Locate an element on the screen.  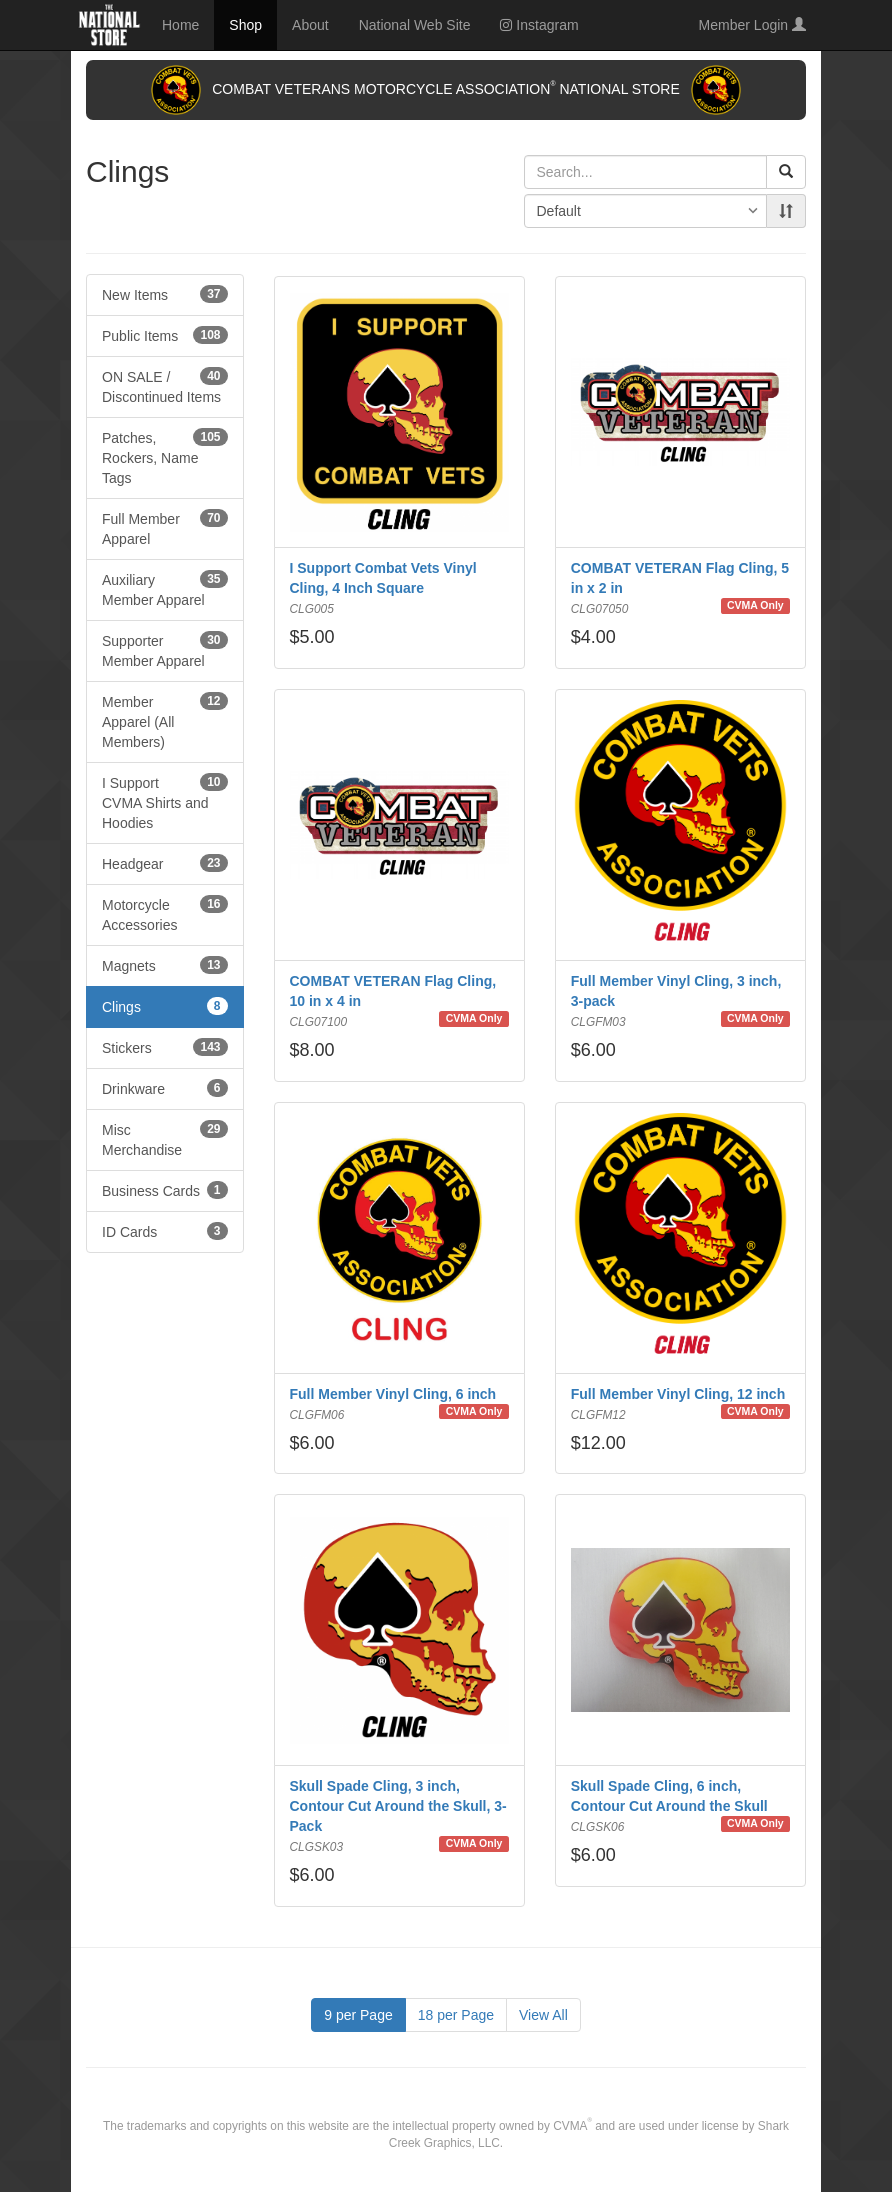
Patches, Rockers, Name Tags is located at coordinates (165, 457).